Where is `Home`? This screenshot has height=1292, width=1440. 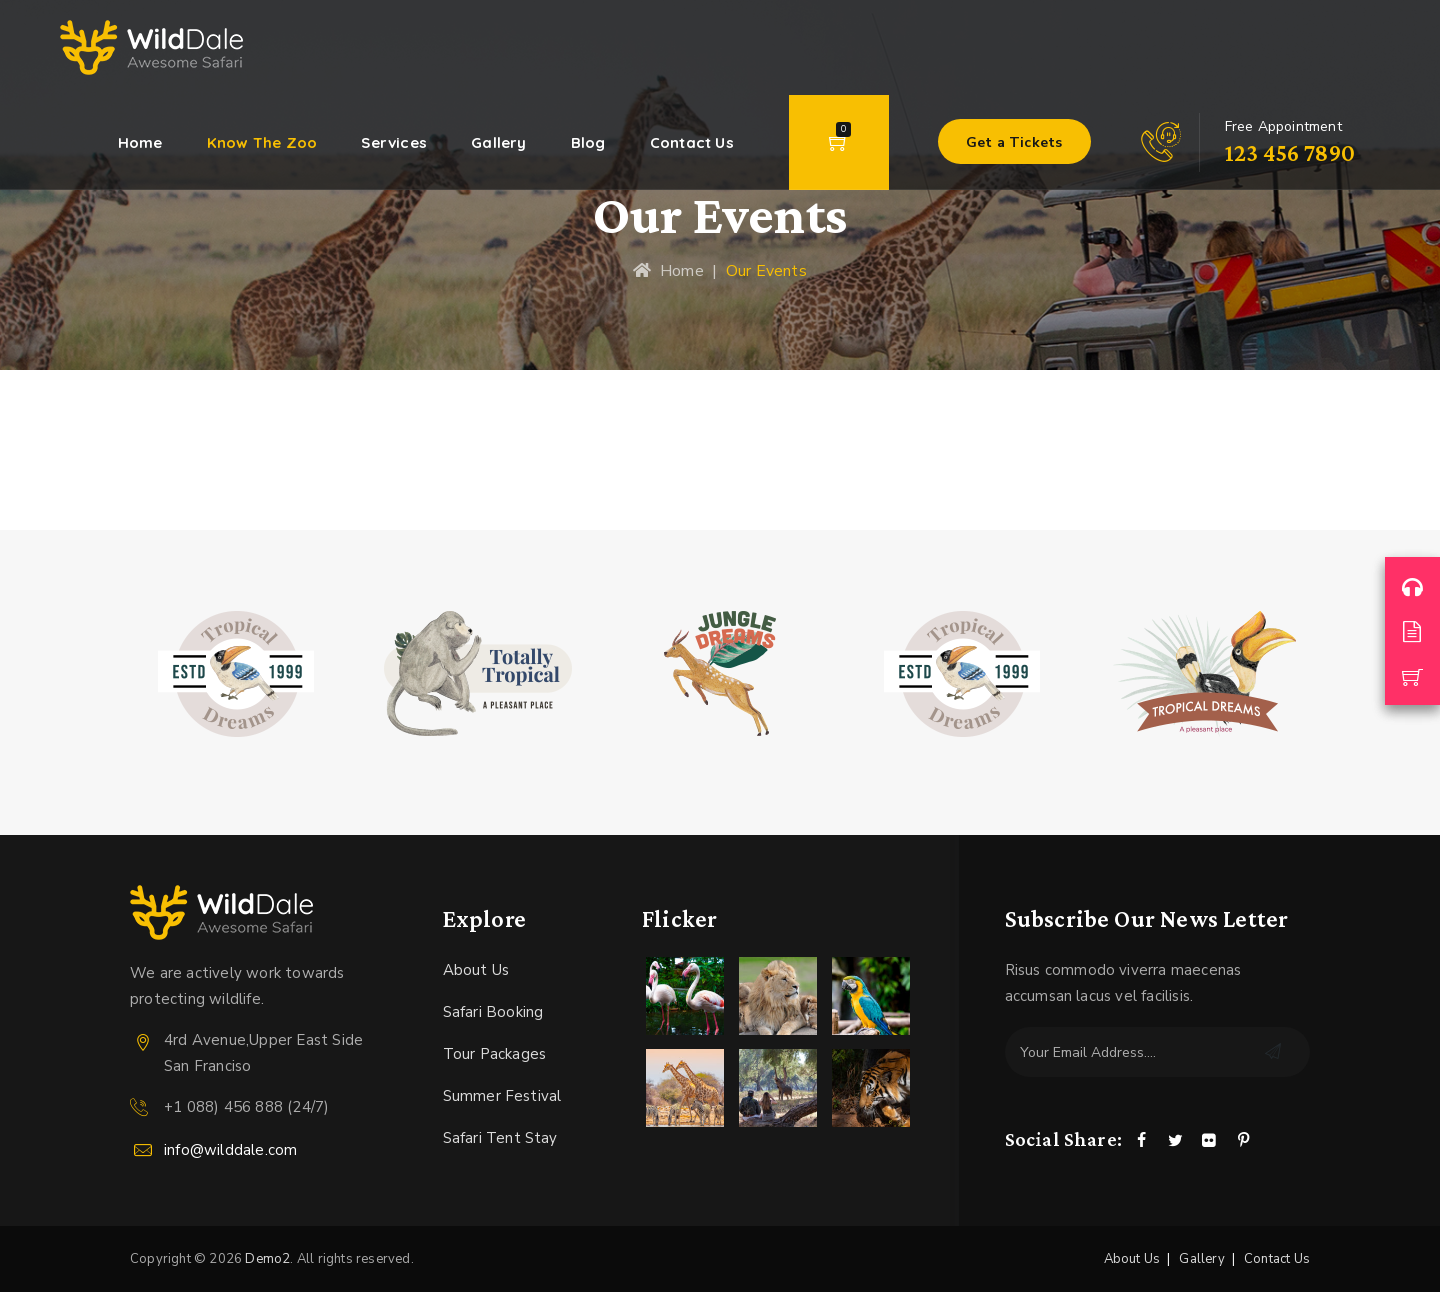 Home is located at coordinates (140, 142).